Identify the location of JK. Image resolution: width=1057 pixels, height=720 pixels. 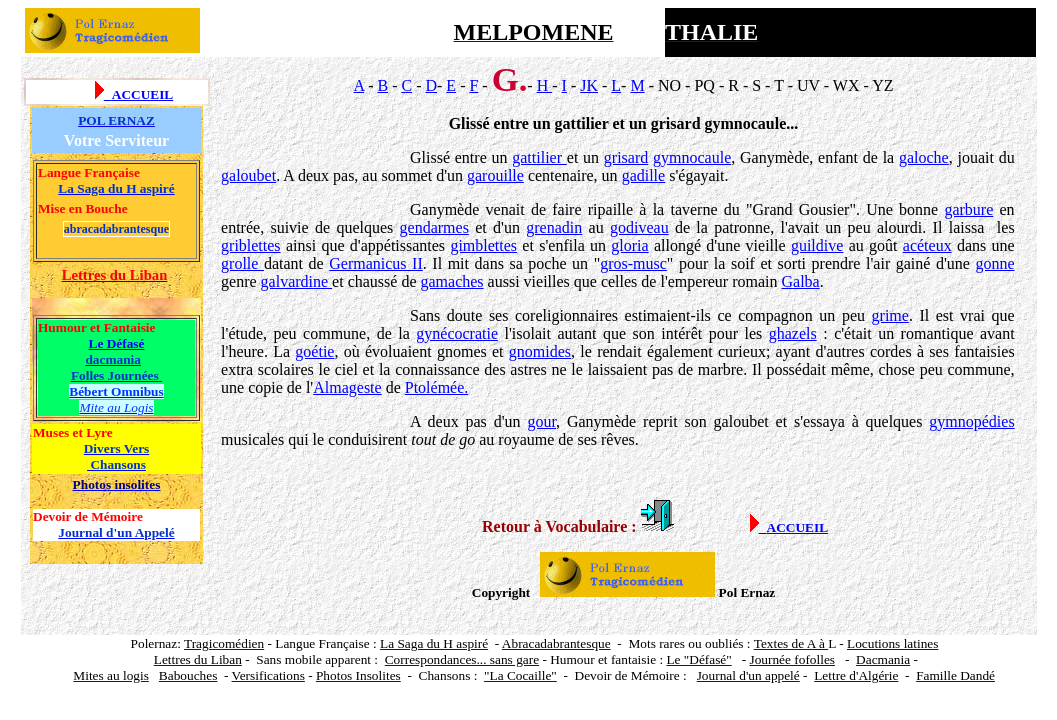
(589, 85).